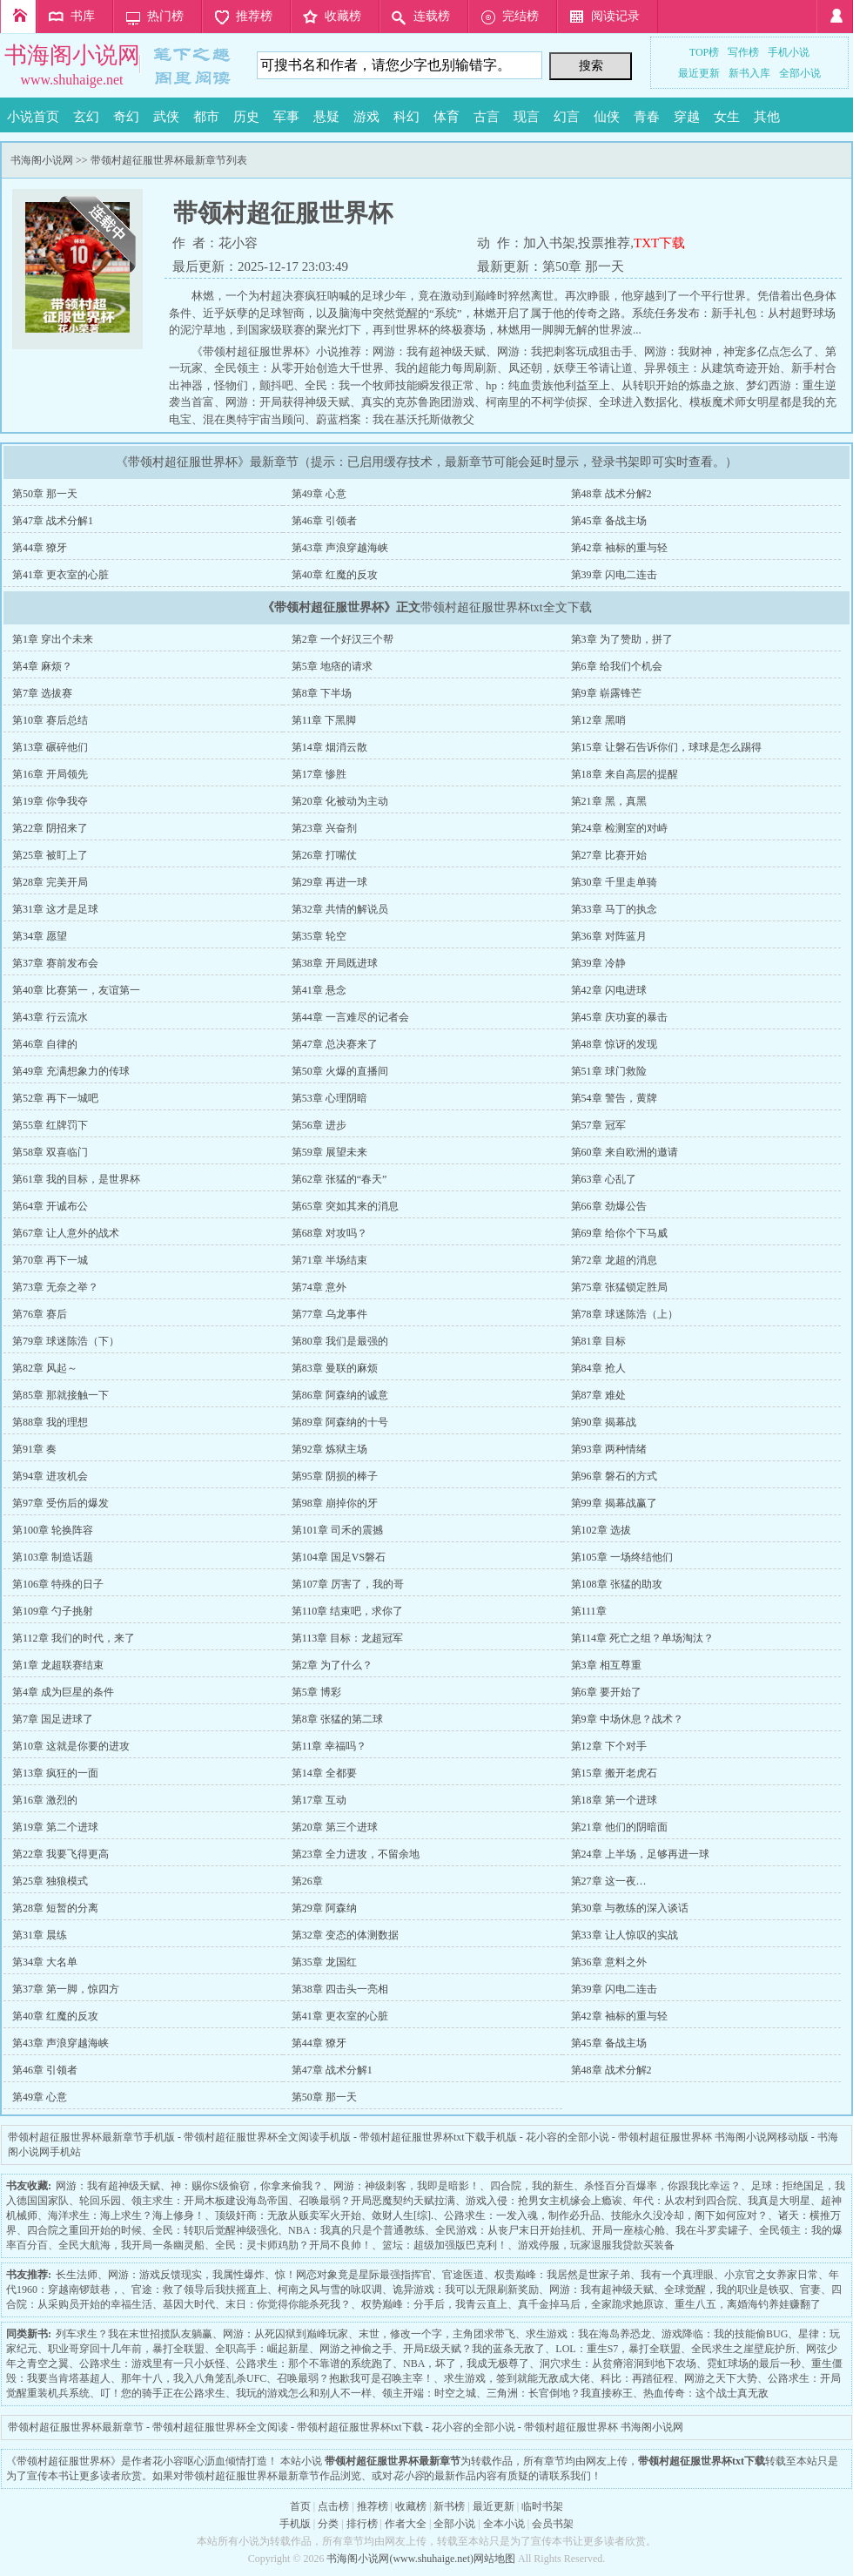  I want to click on 新书入库, so click(749, 73).